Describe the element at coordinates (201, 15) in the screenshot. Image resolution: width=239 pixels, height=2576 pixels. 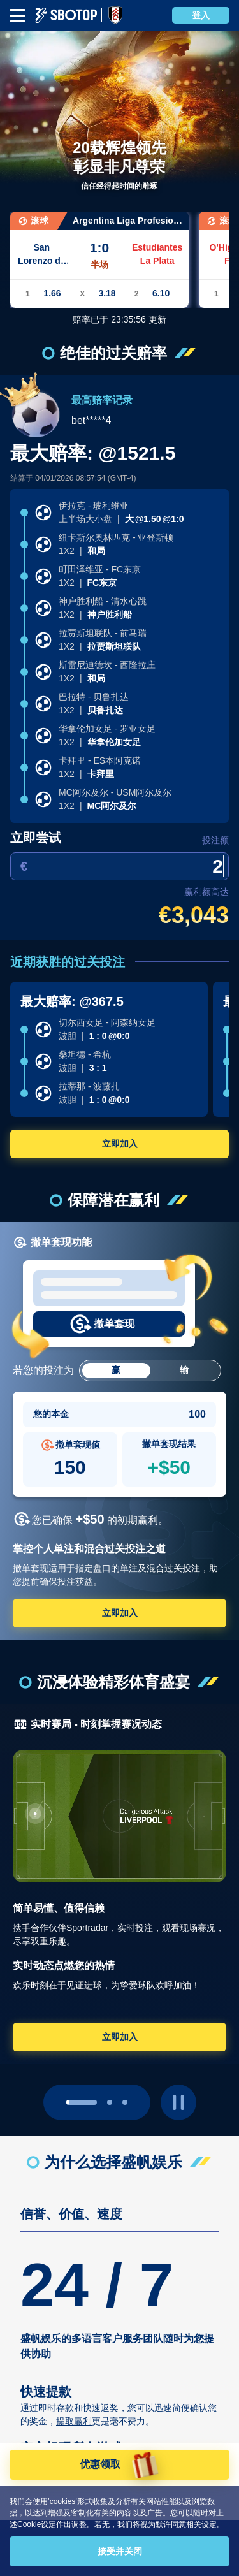
I see `登入` at that location.